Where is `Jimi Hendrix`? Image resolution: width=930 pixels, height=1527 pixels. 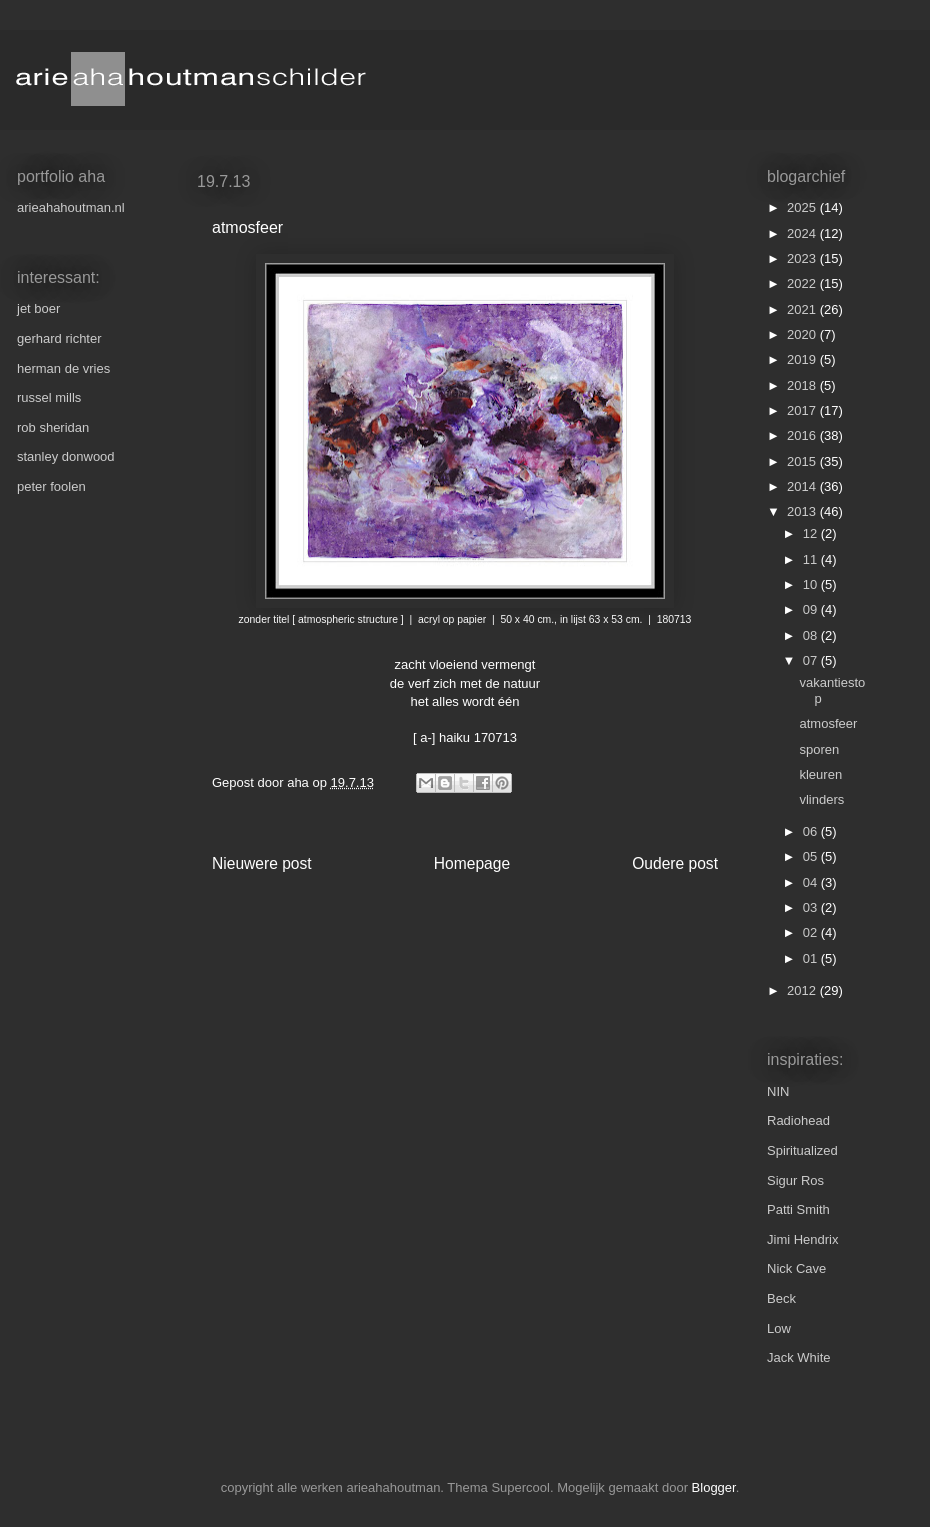 Jimi Hendrix is located at coordinates (803, 1239).